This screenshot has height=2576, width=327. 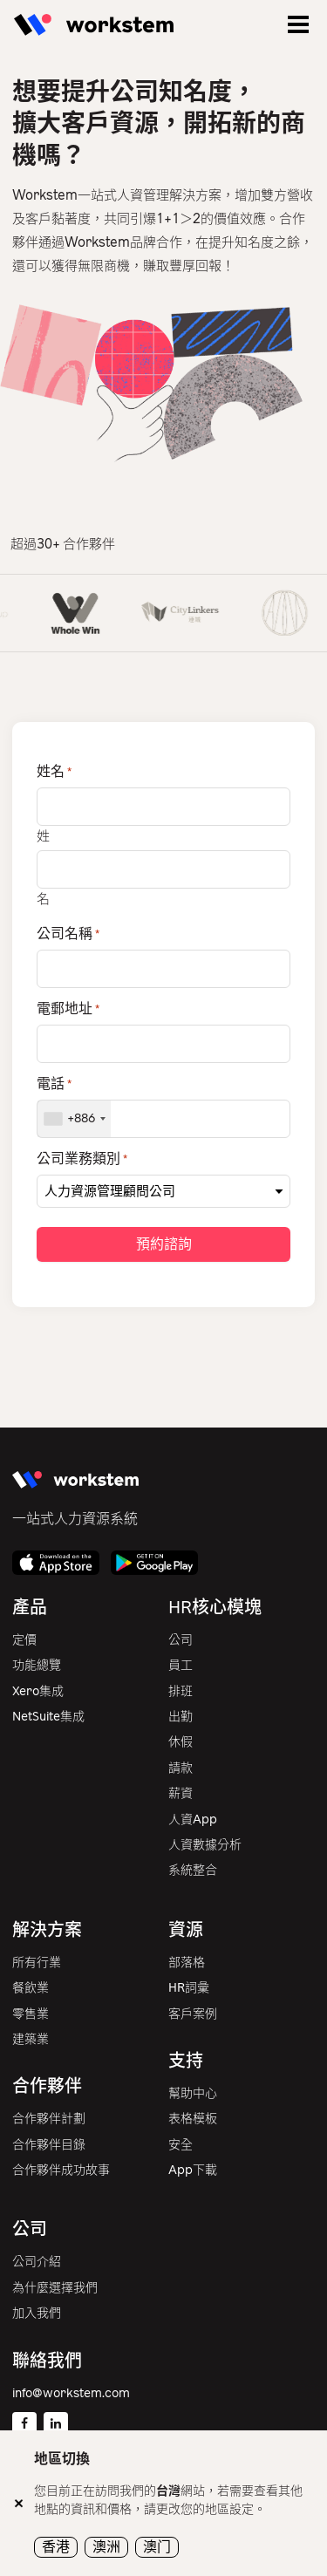 What do you see at coordinates (180, 1640) in the screenshot?
I see `公司` at bounding box center [180, 1640].